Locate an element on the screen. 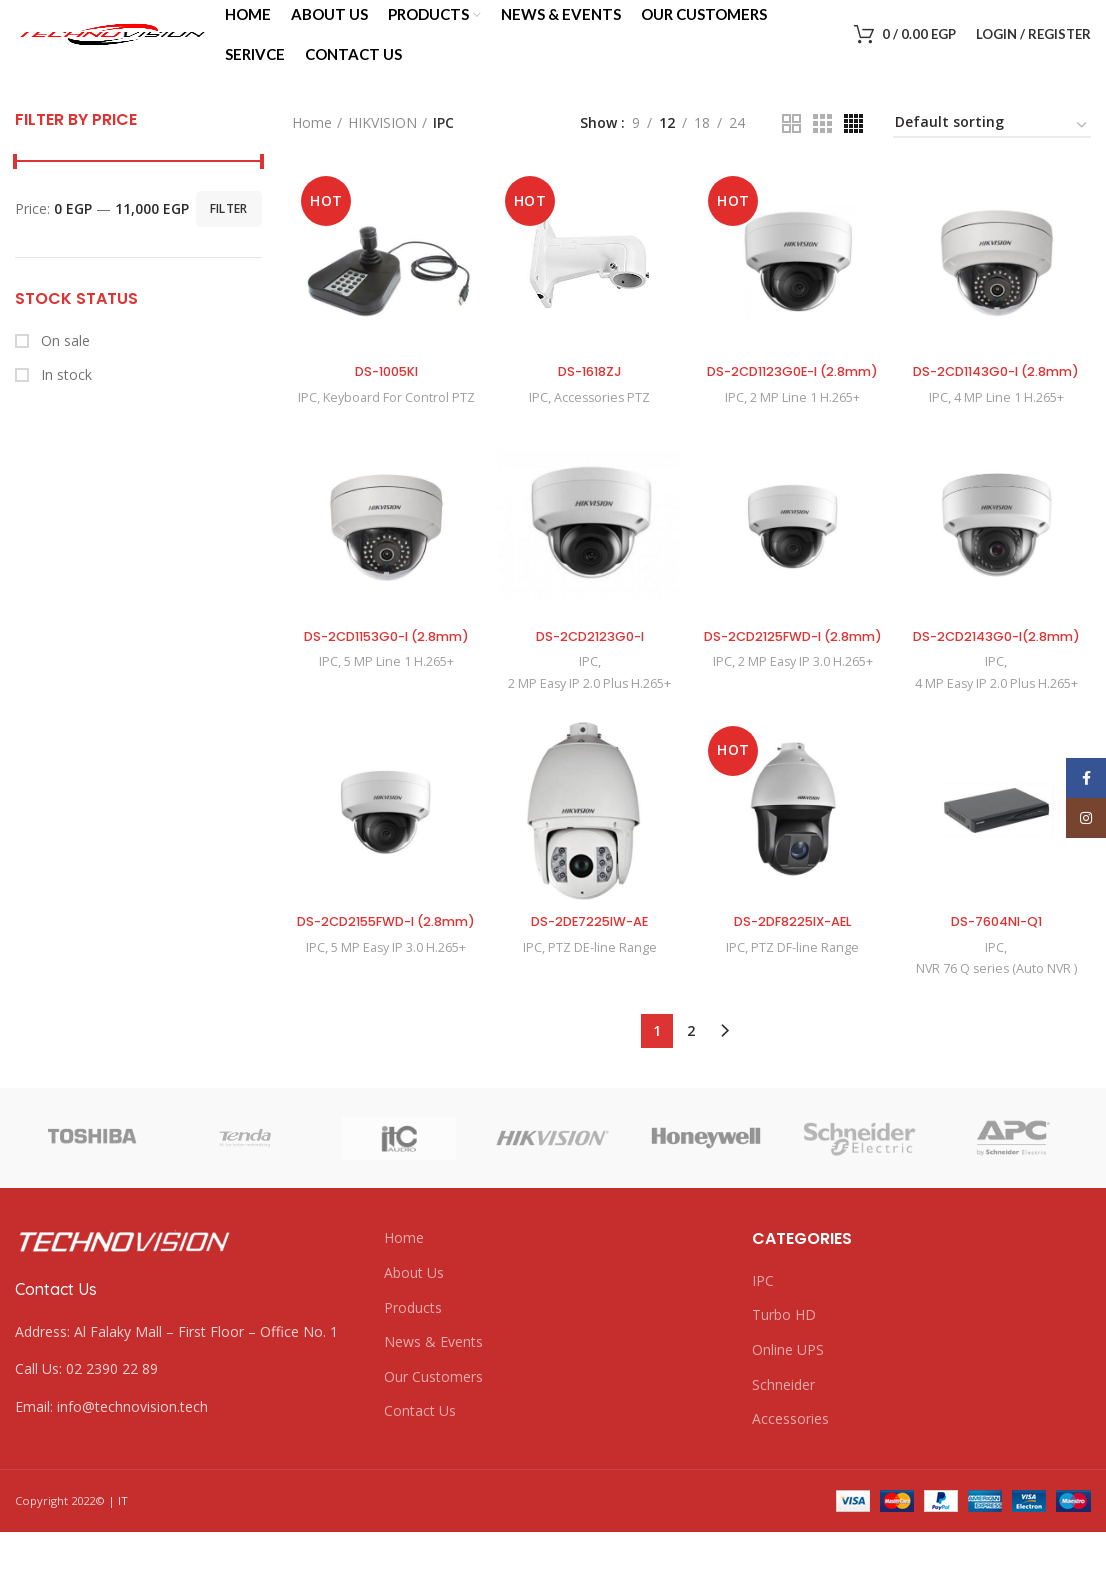 This screenshot has width=1106, height=1596. 2 MP Line 1 H.265+ is located at coordinates (807, 439).